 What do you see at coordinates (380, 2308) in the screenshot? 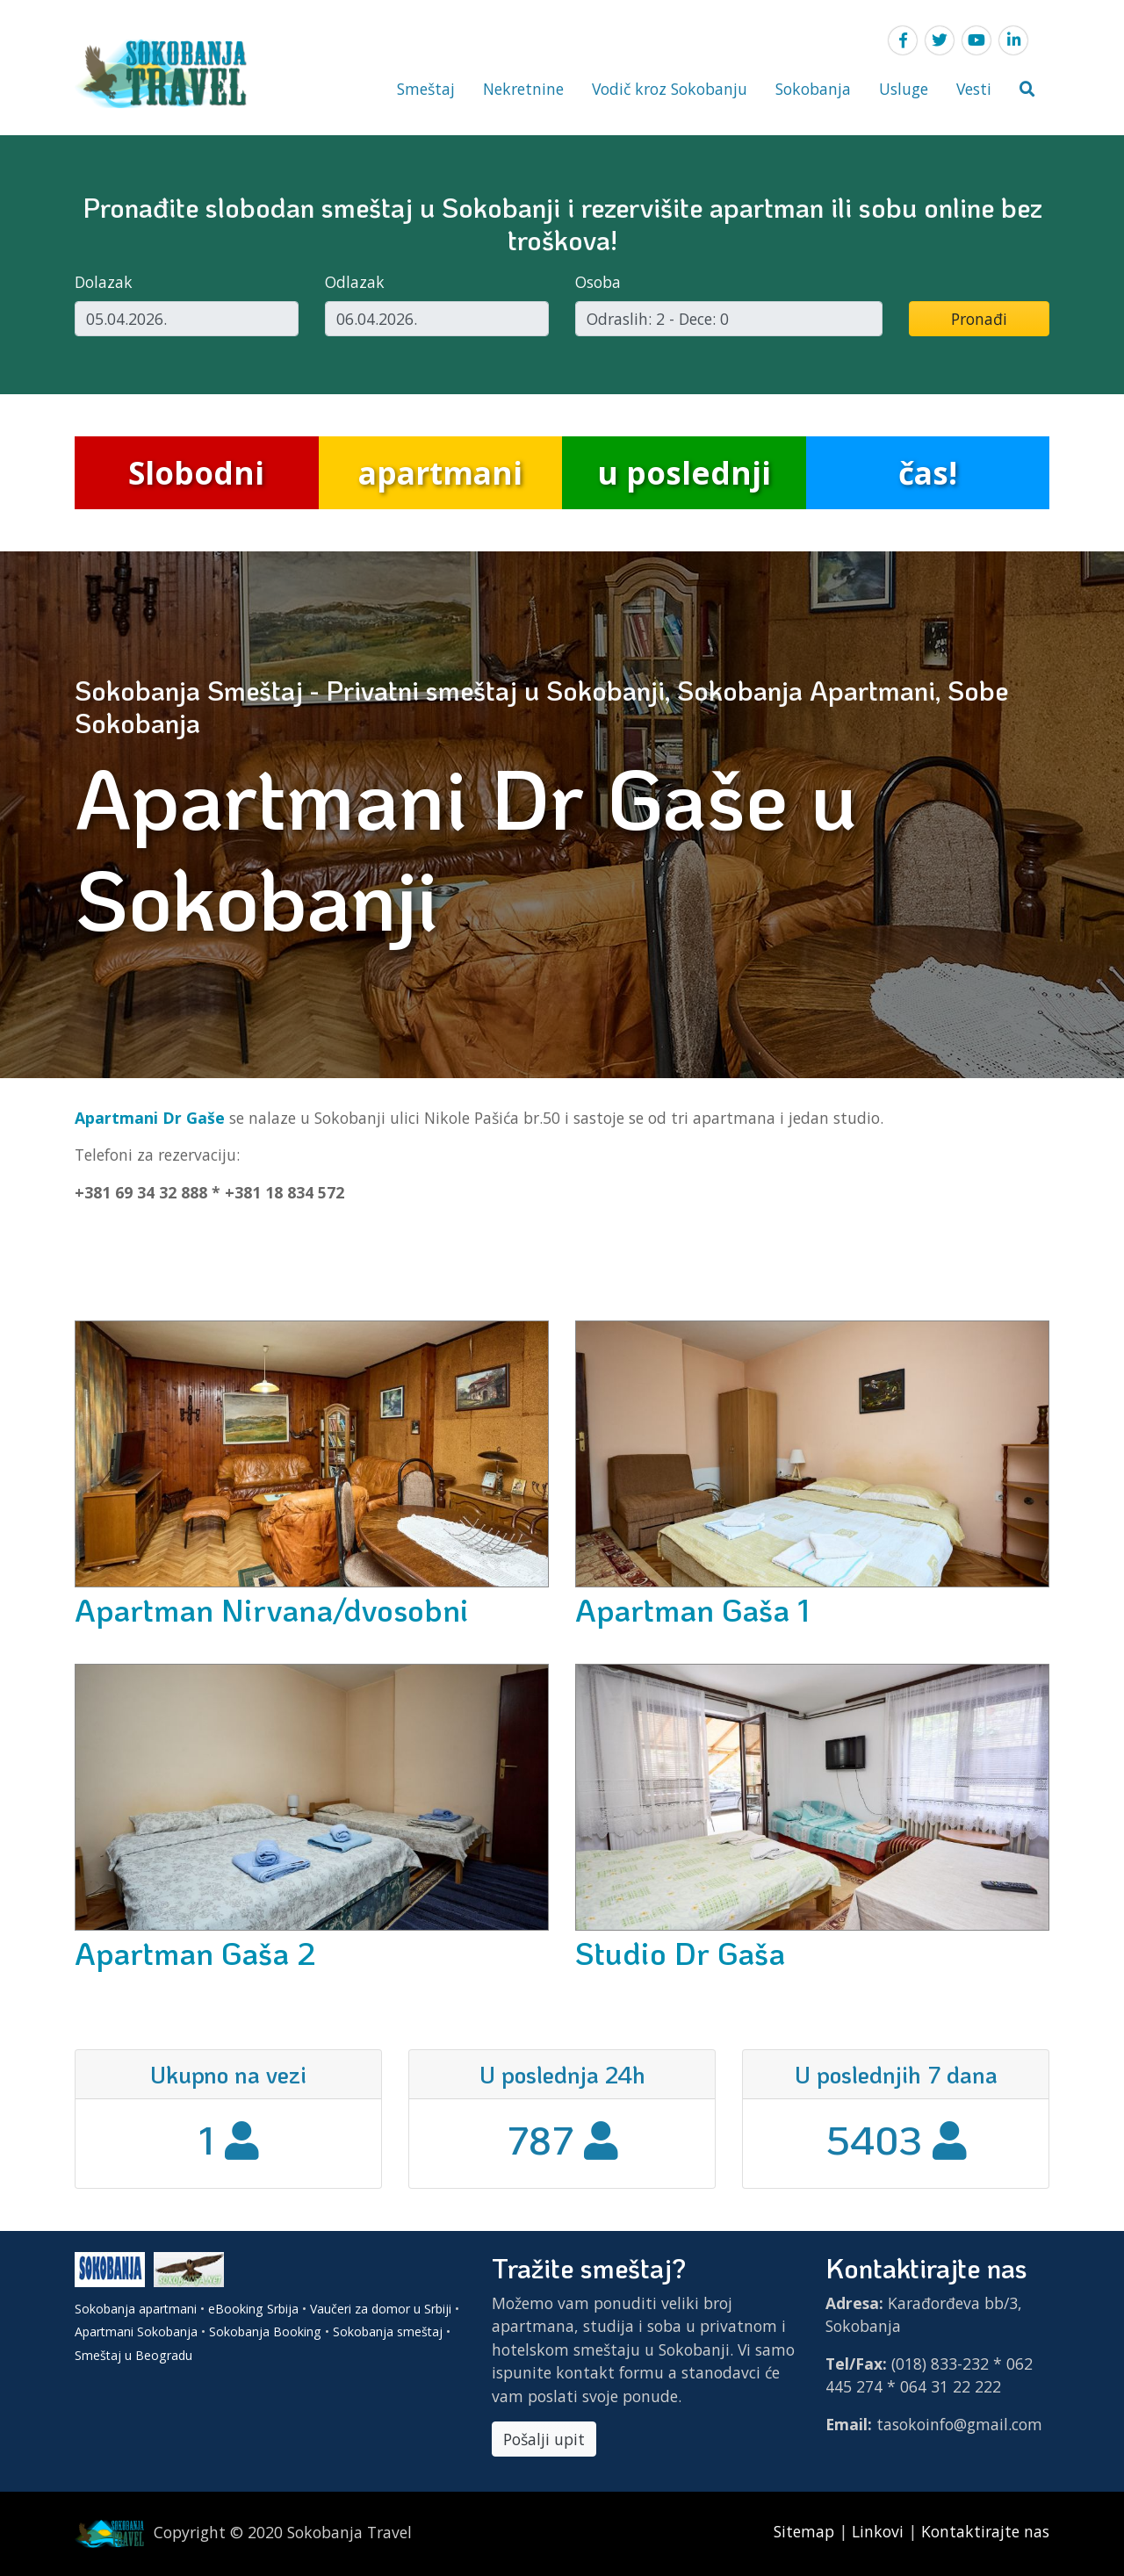
I see `Vaučeri za domor u Srbiji` at bounding box center [380, 2308].